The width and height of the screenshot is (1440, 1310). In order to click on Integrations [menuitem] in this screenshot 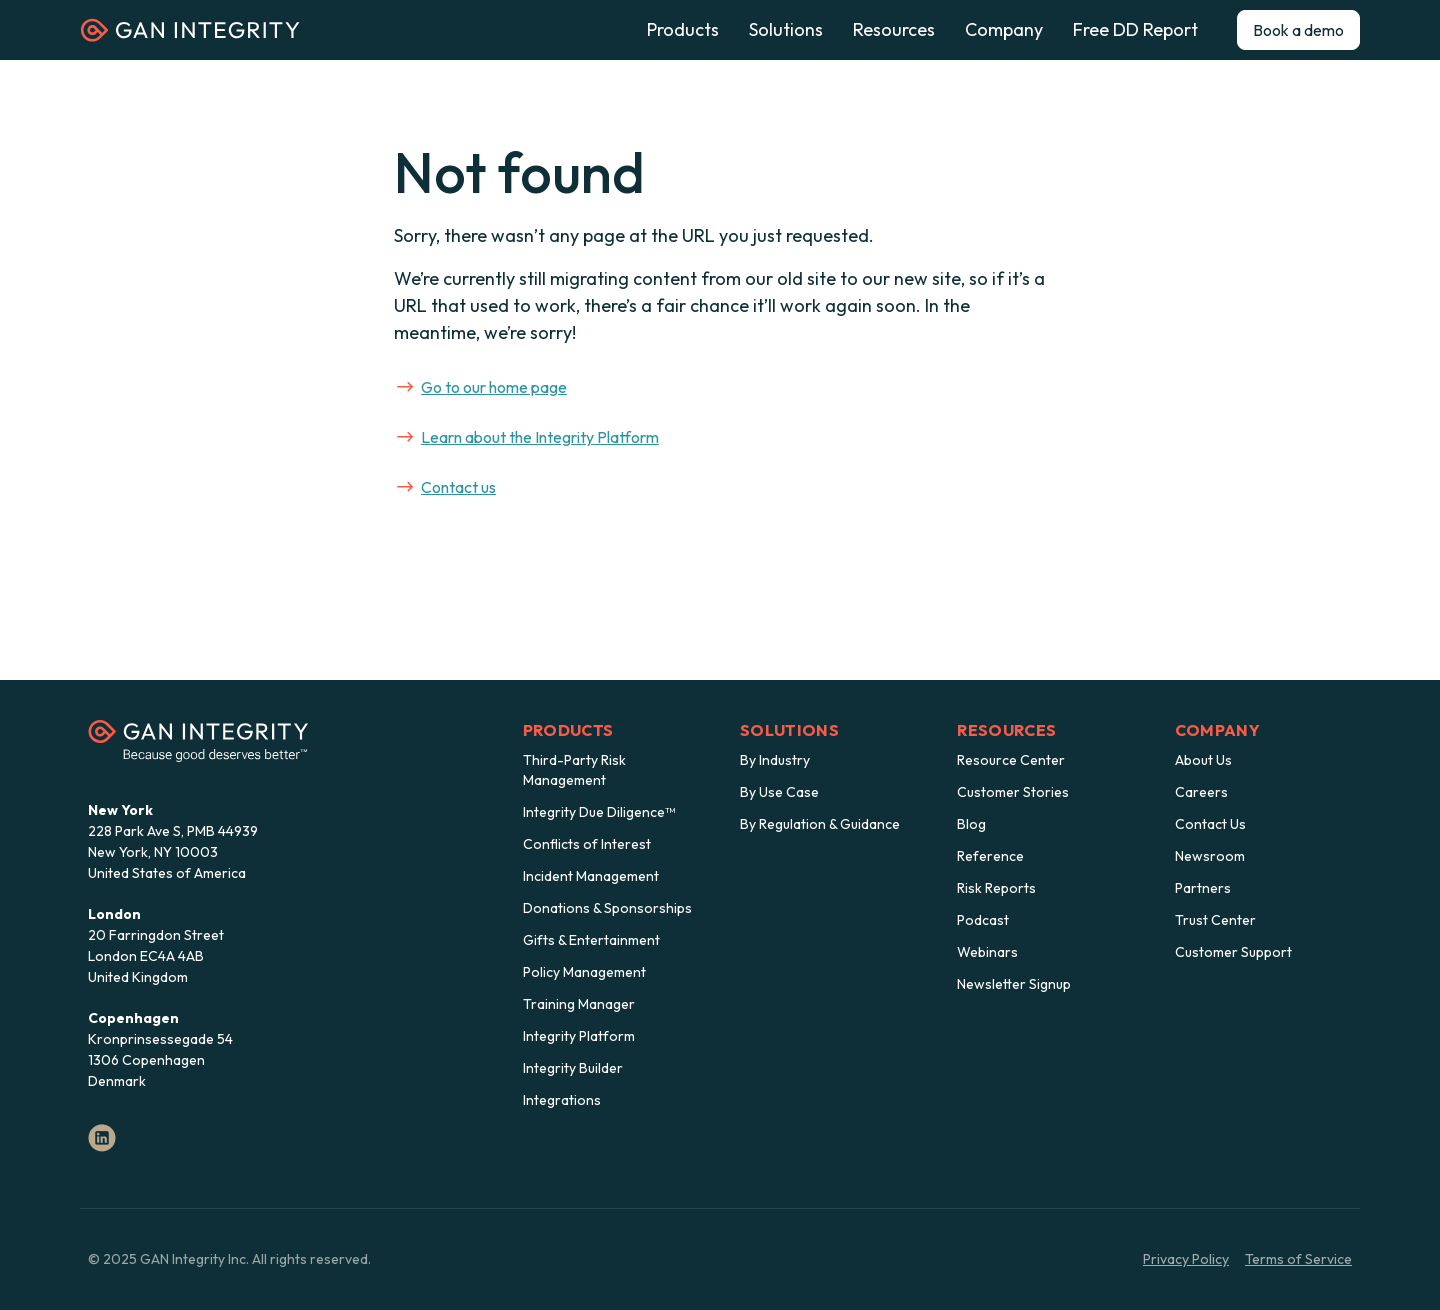, I will do `click(562, 1100)`.